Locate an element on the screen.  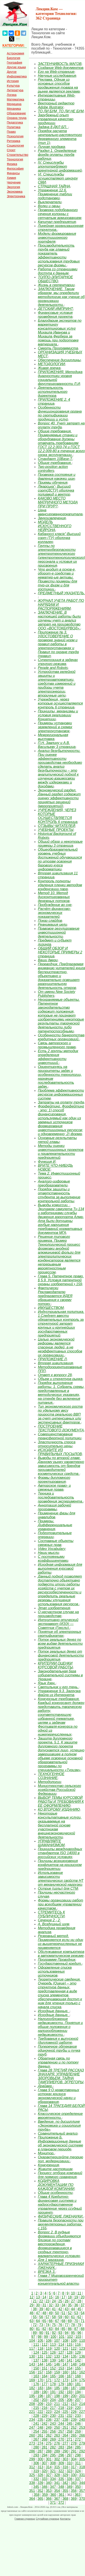
Проблема эффективности ресурсов информационных систем is located at coordinates (61, 1094).